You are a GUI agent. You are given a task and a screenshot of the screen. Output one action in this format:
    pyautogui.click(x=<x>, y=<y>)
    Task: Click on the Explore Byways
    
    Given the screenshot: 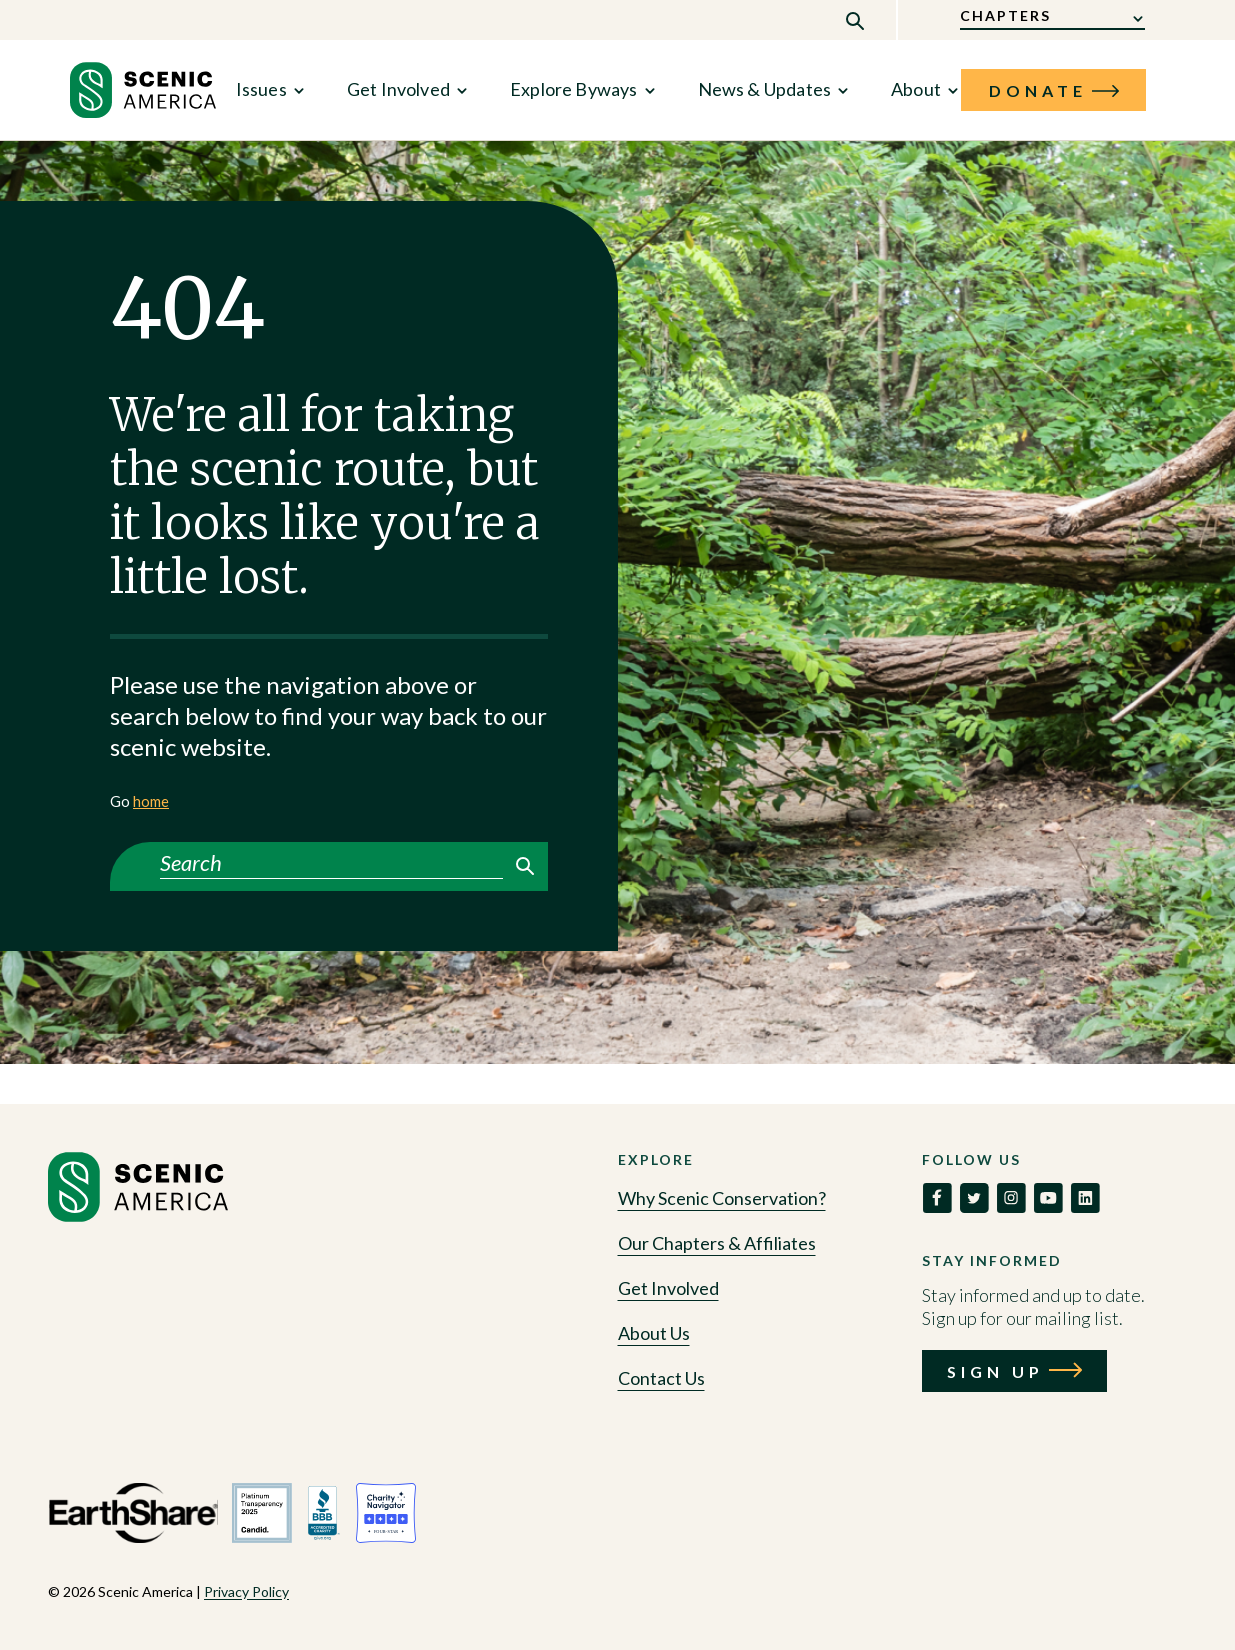 What is the action you would take?
    pyautogui.click(x=574, y=89)
    